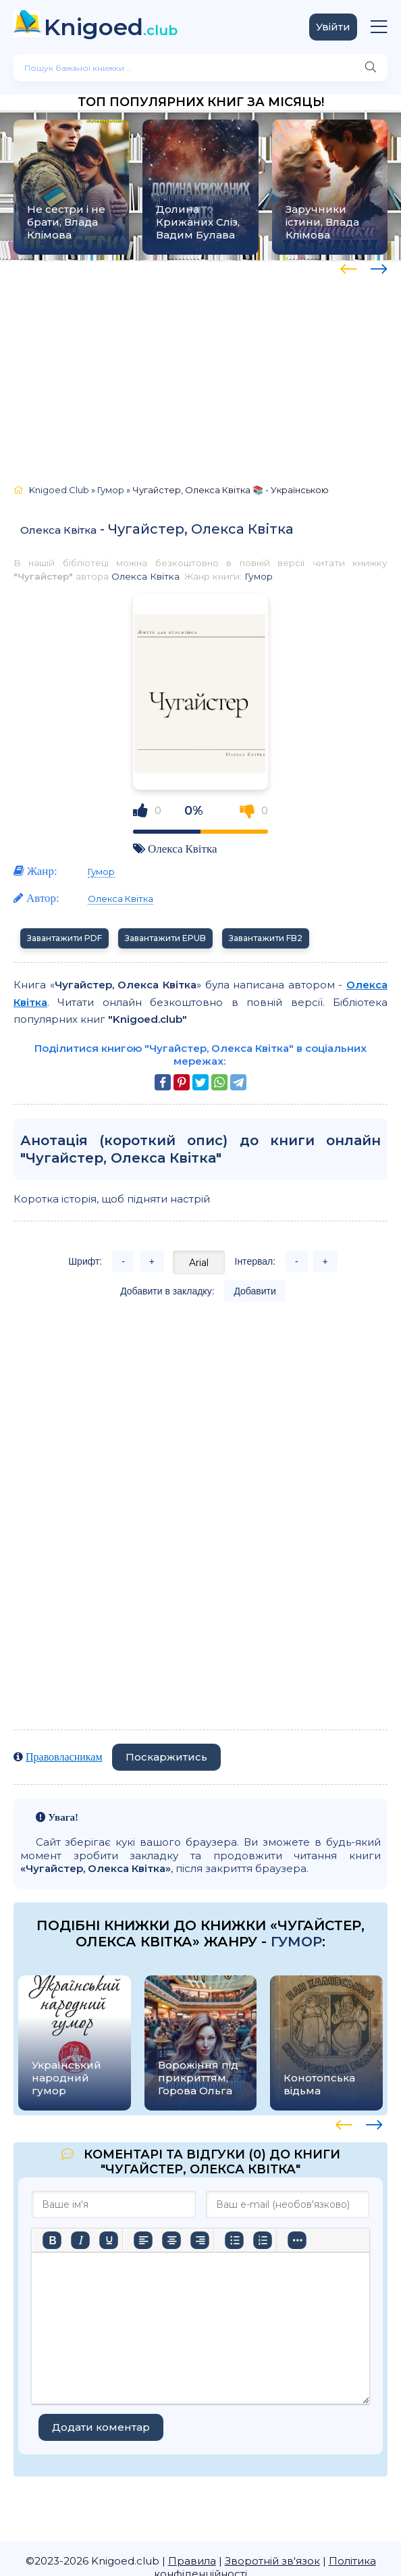 This screenshot has width=401, height=2576. What do you see at coordinates (143, 2240) in the screenshot?
I see `[По лівому краю]` at bounding box center [143, 2240].